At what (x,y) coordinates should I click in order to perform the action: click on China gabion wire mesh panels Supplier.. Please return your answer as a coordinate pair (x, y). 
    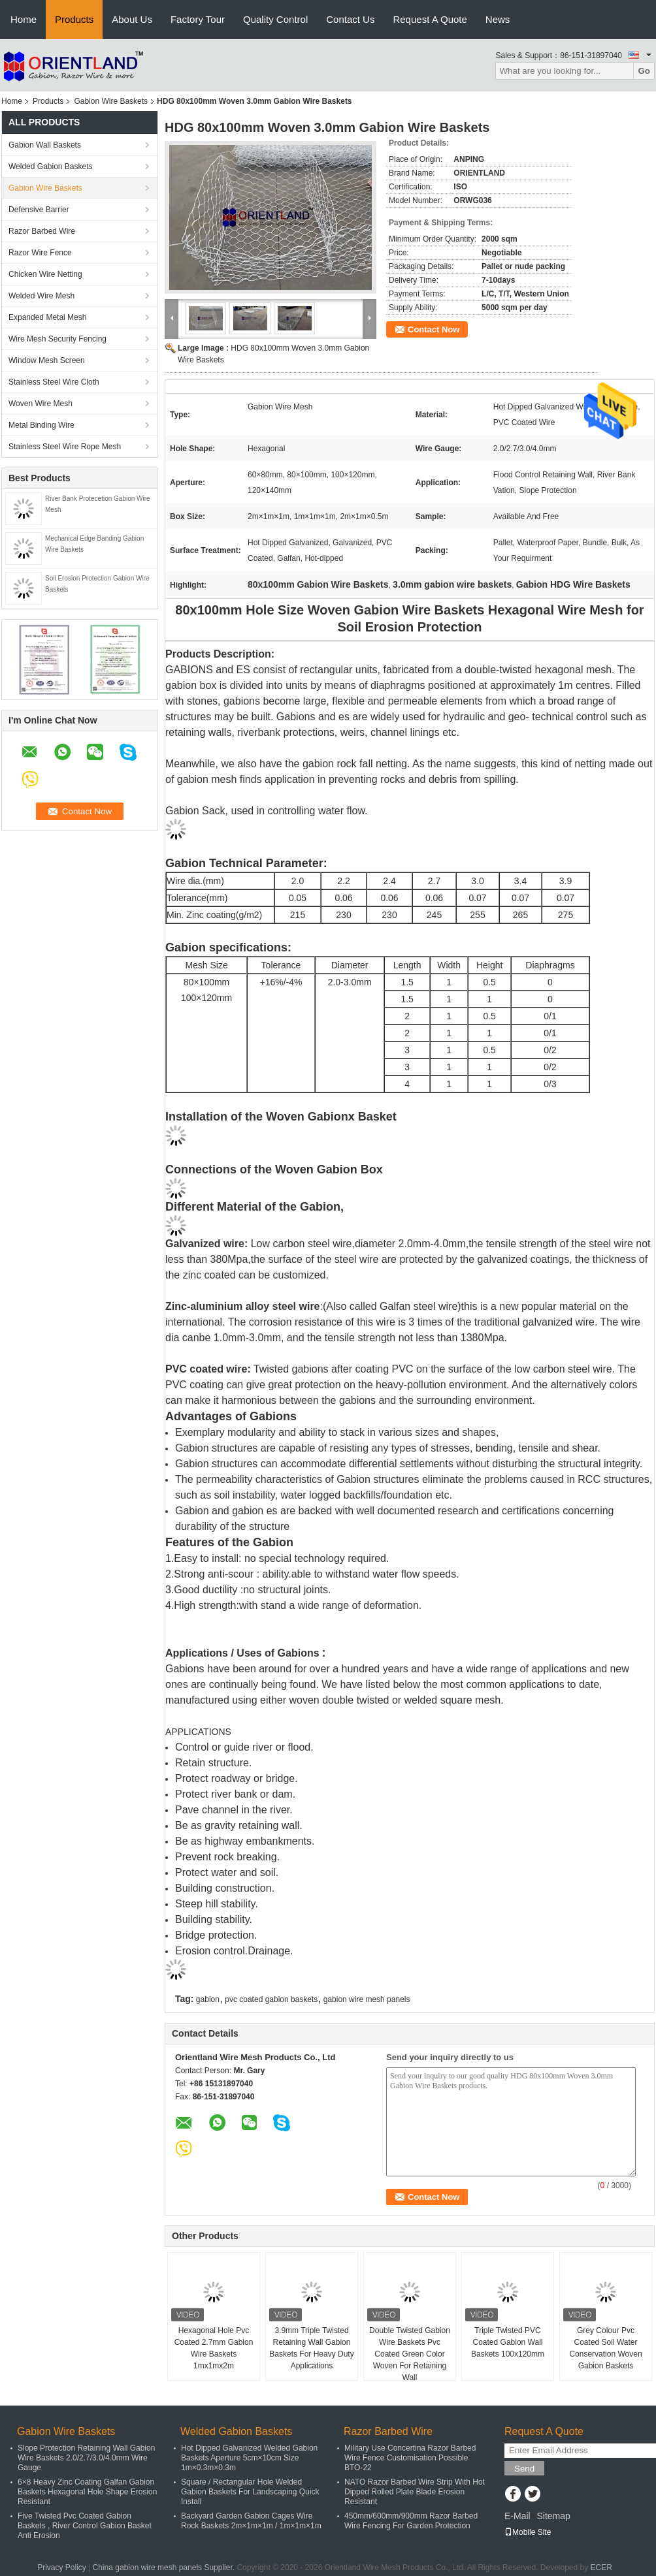
    Looking at the image, I should click on (165, 2567).